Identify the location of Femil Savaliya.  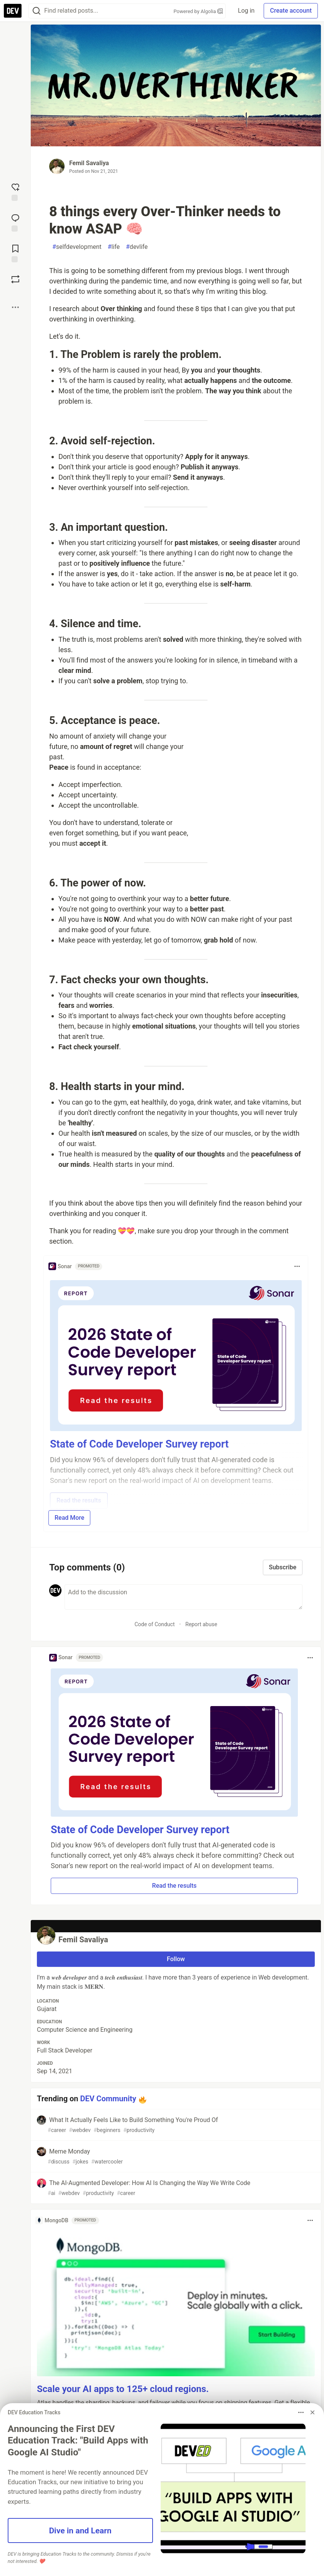
(89, 163).